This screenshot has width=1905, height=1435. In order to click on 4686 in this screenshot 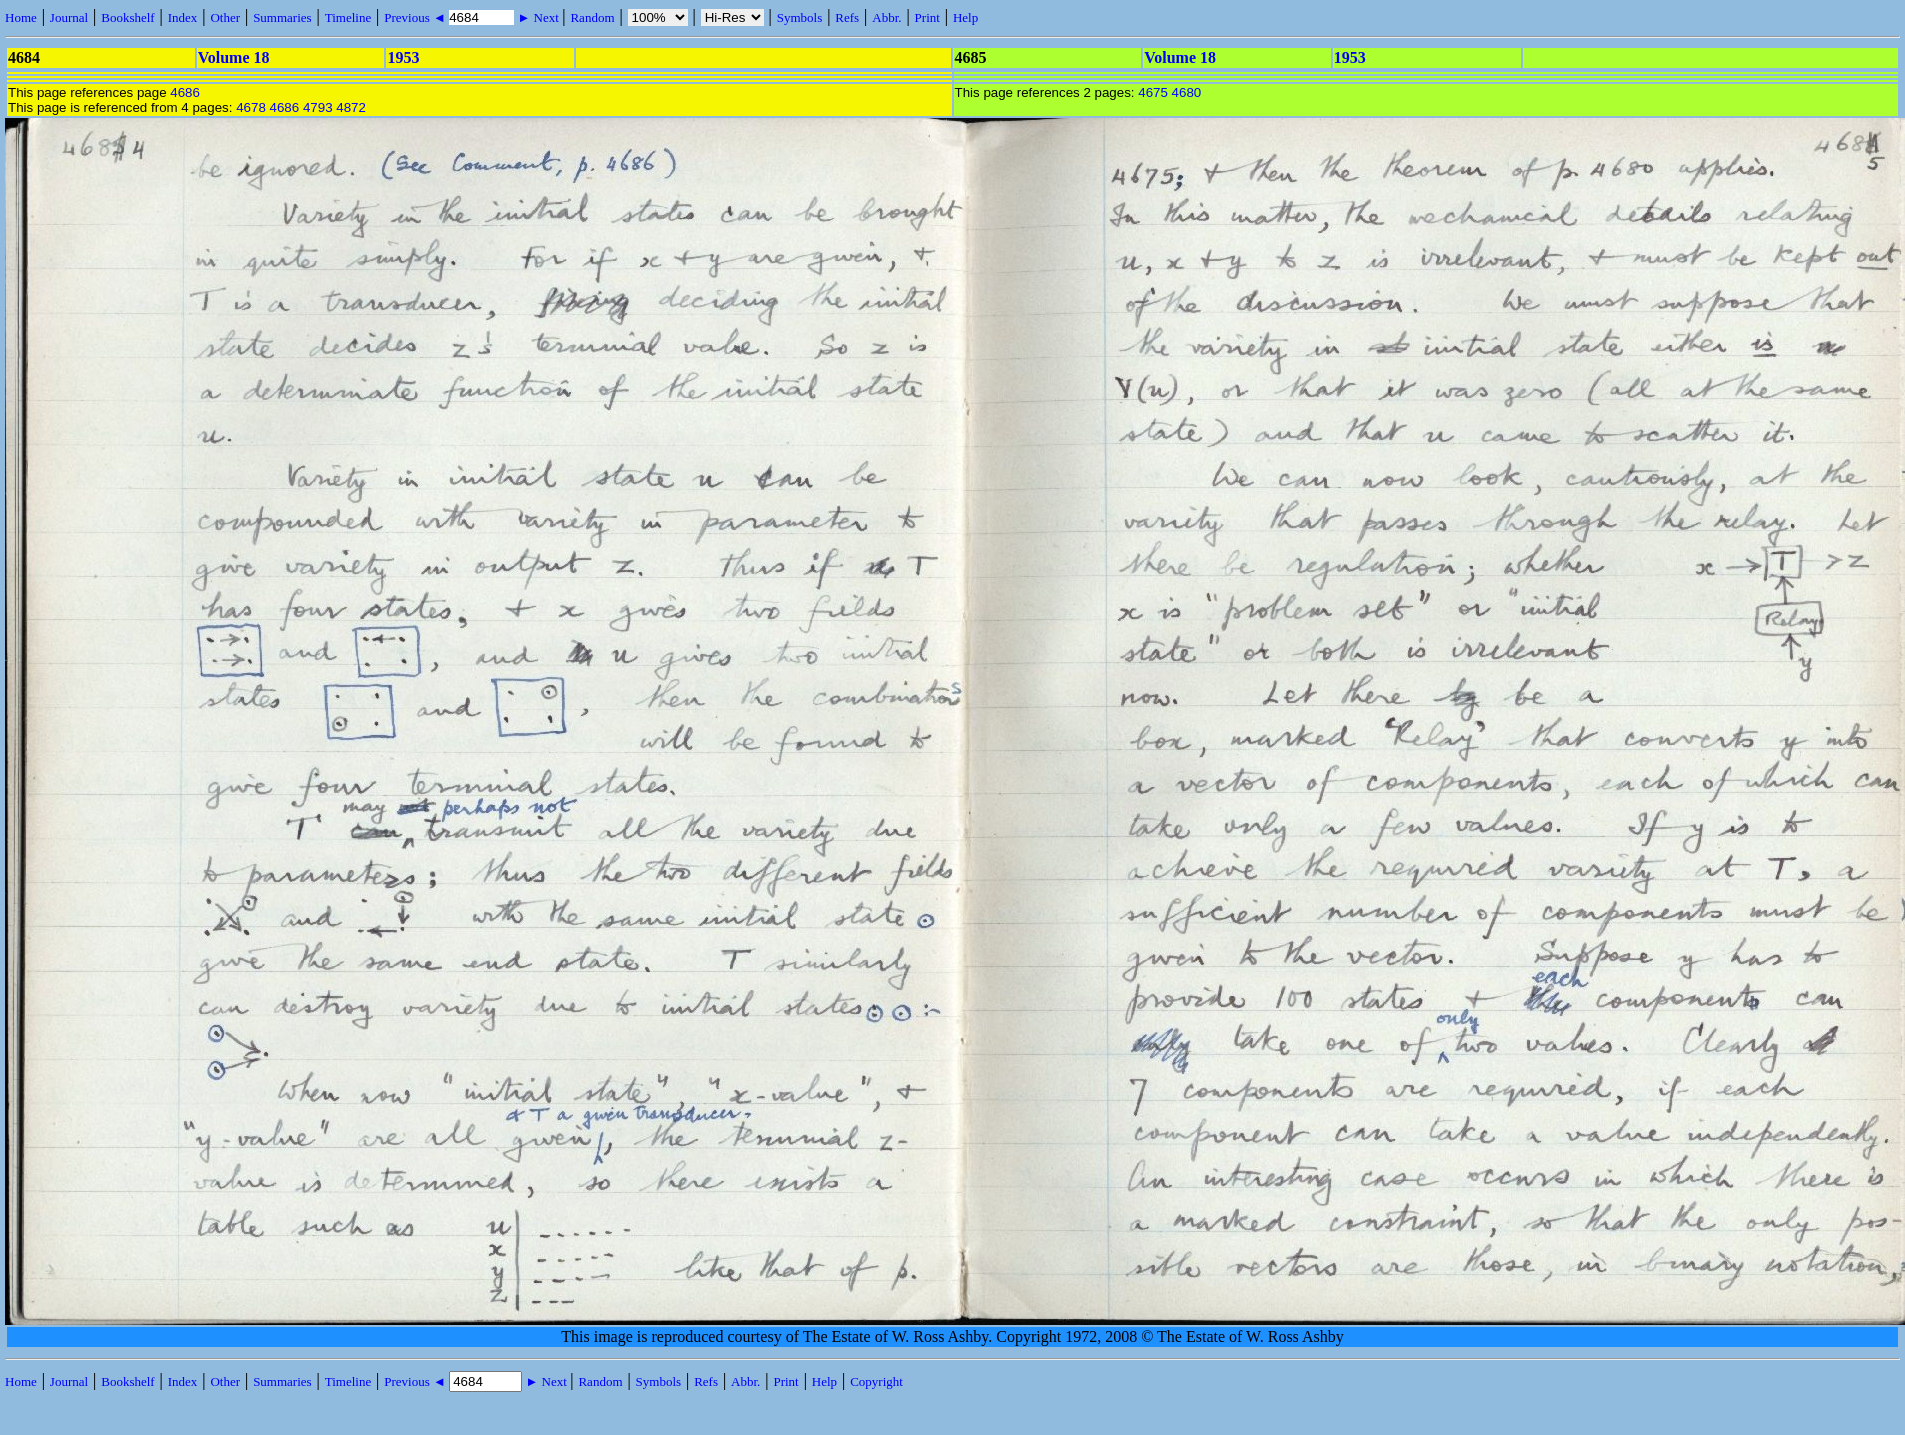, I will do `click(185, 92)`.